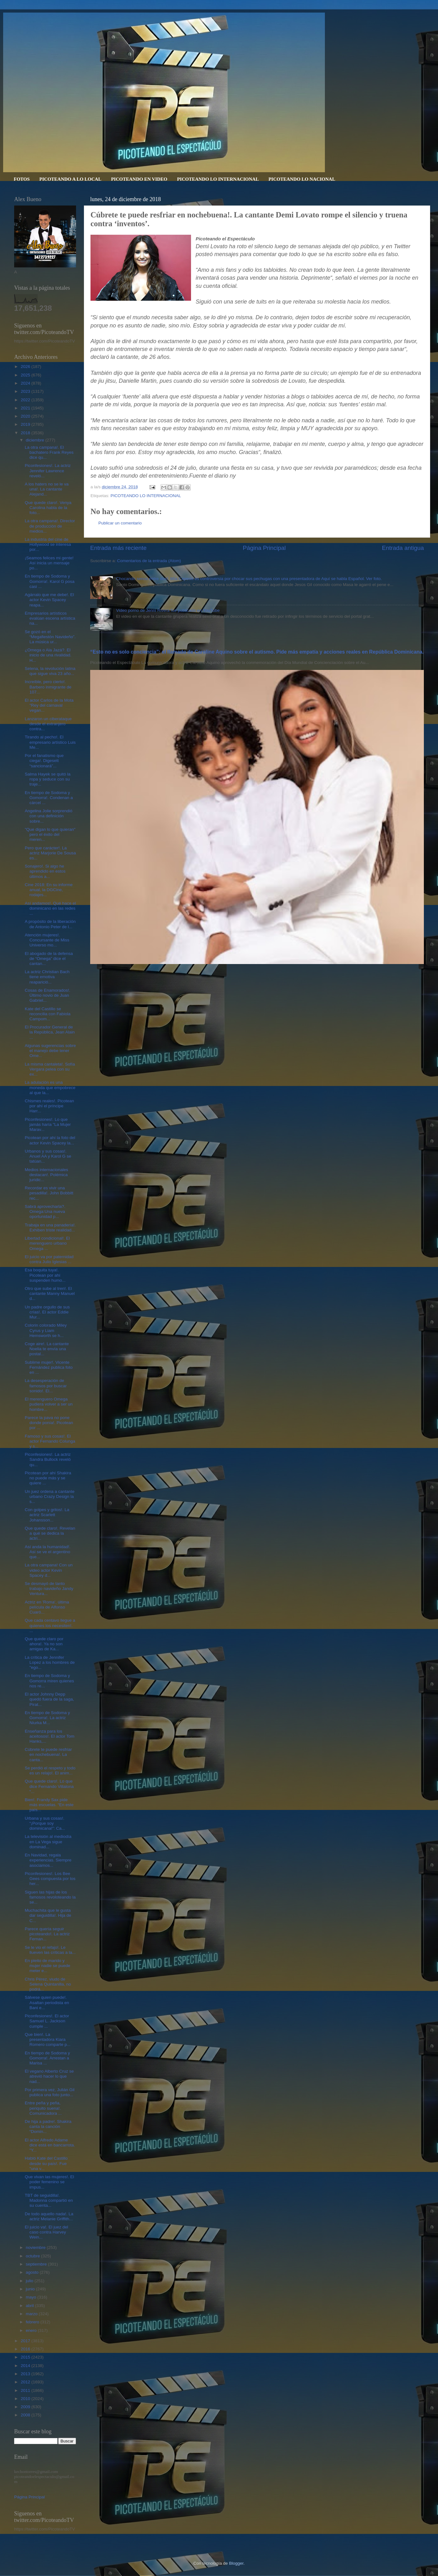 The height and width of the screenshot is (2576, 438). Describe the element at coordinates (48, 1984) in the screenshot. I see `Chris Pérez, viudo de Selena Quintanilla, no podrá...` at that location.